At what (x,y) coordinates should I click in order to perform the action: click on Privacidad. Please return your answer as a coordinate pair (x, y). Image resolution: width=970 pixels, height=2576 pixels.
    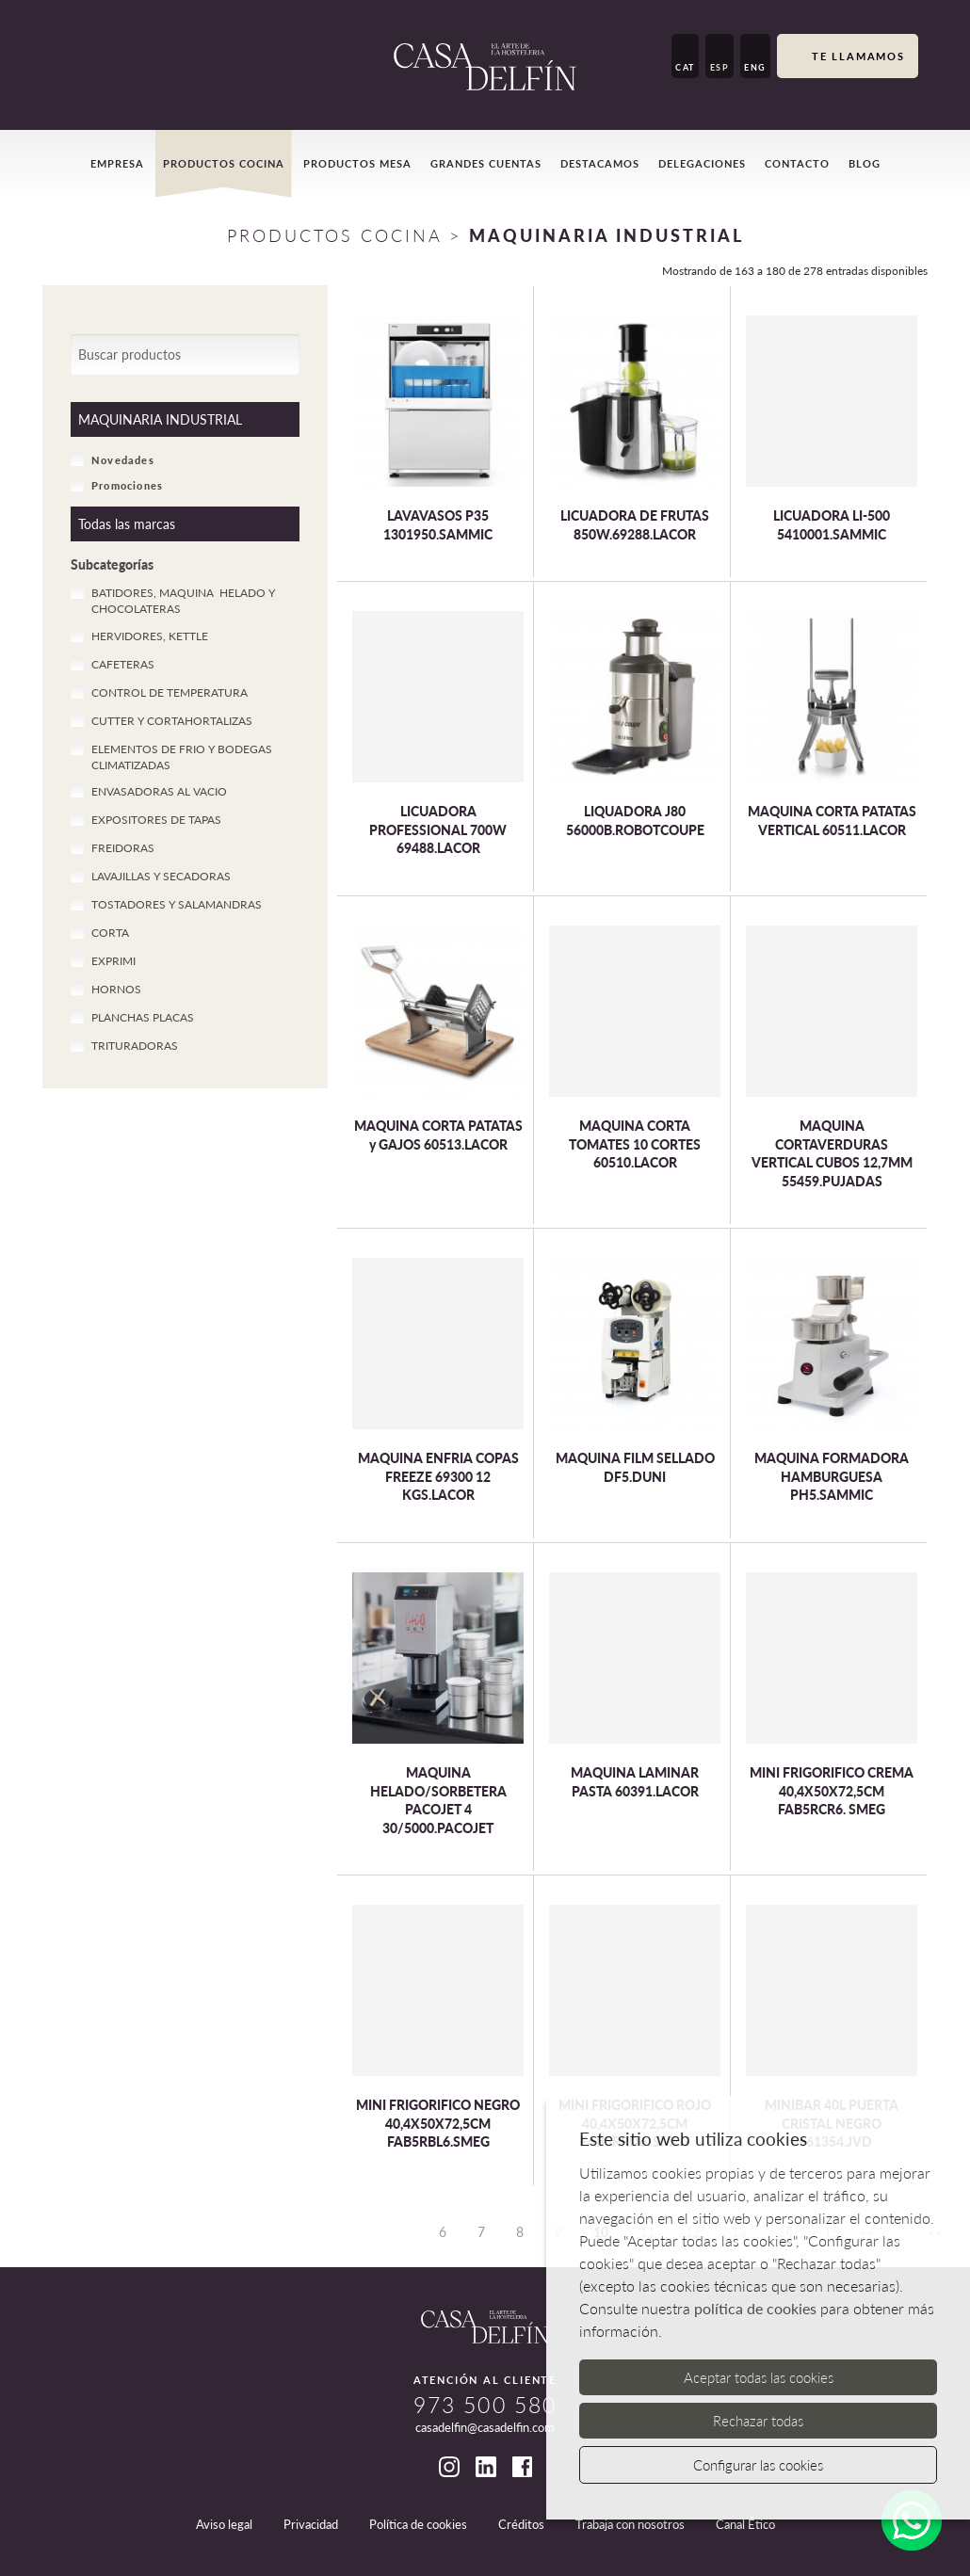
    Looking at the image, I should click on (310, 2524).